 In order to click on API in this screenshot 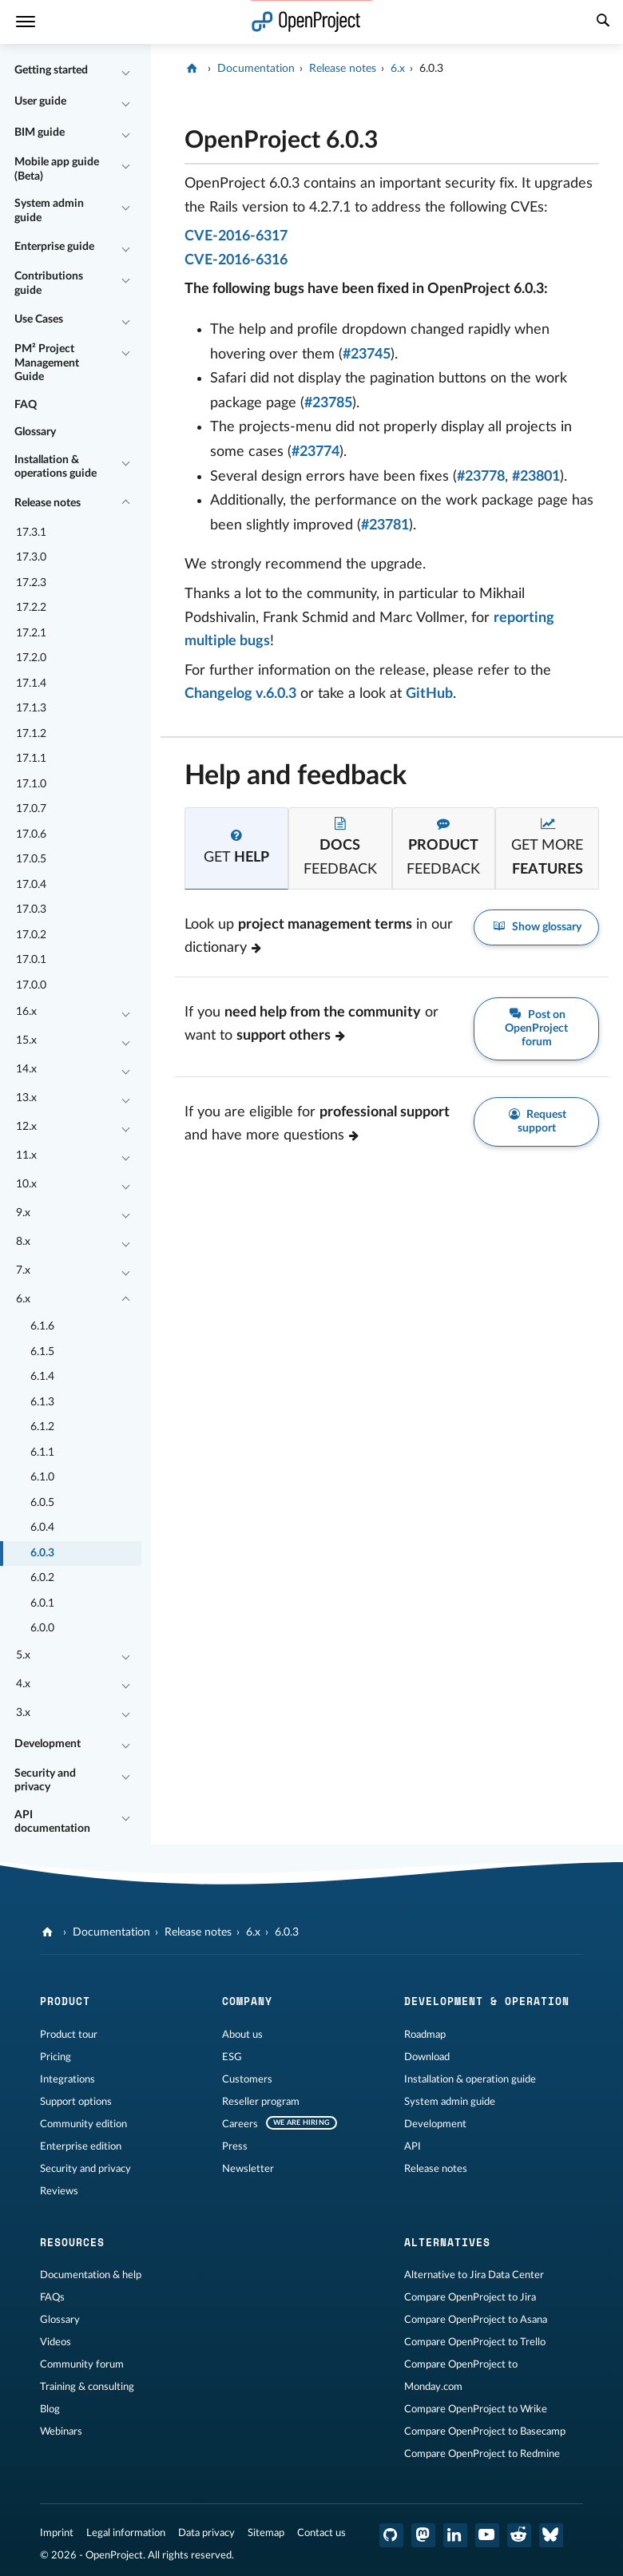, I will do `click(412, 2146)`.